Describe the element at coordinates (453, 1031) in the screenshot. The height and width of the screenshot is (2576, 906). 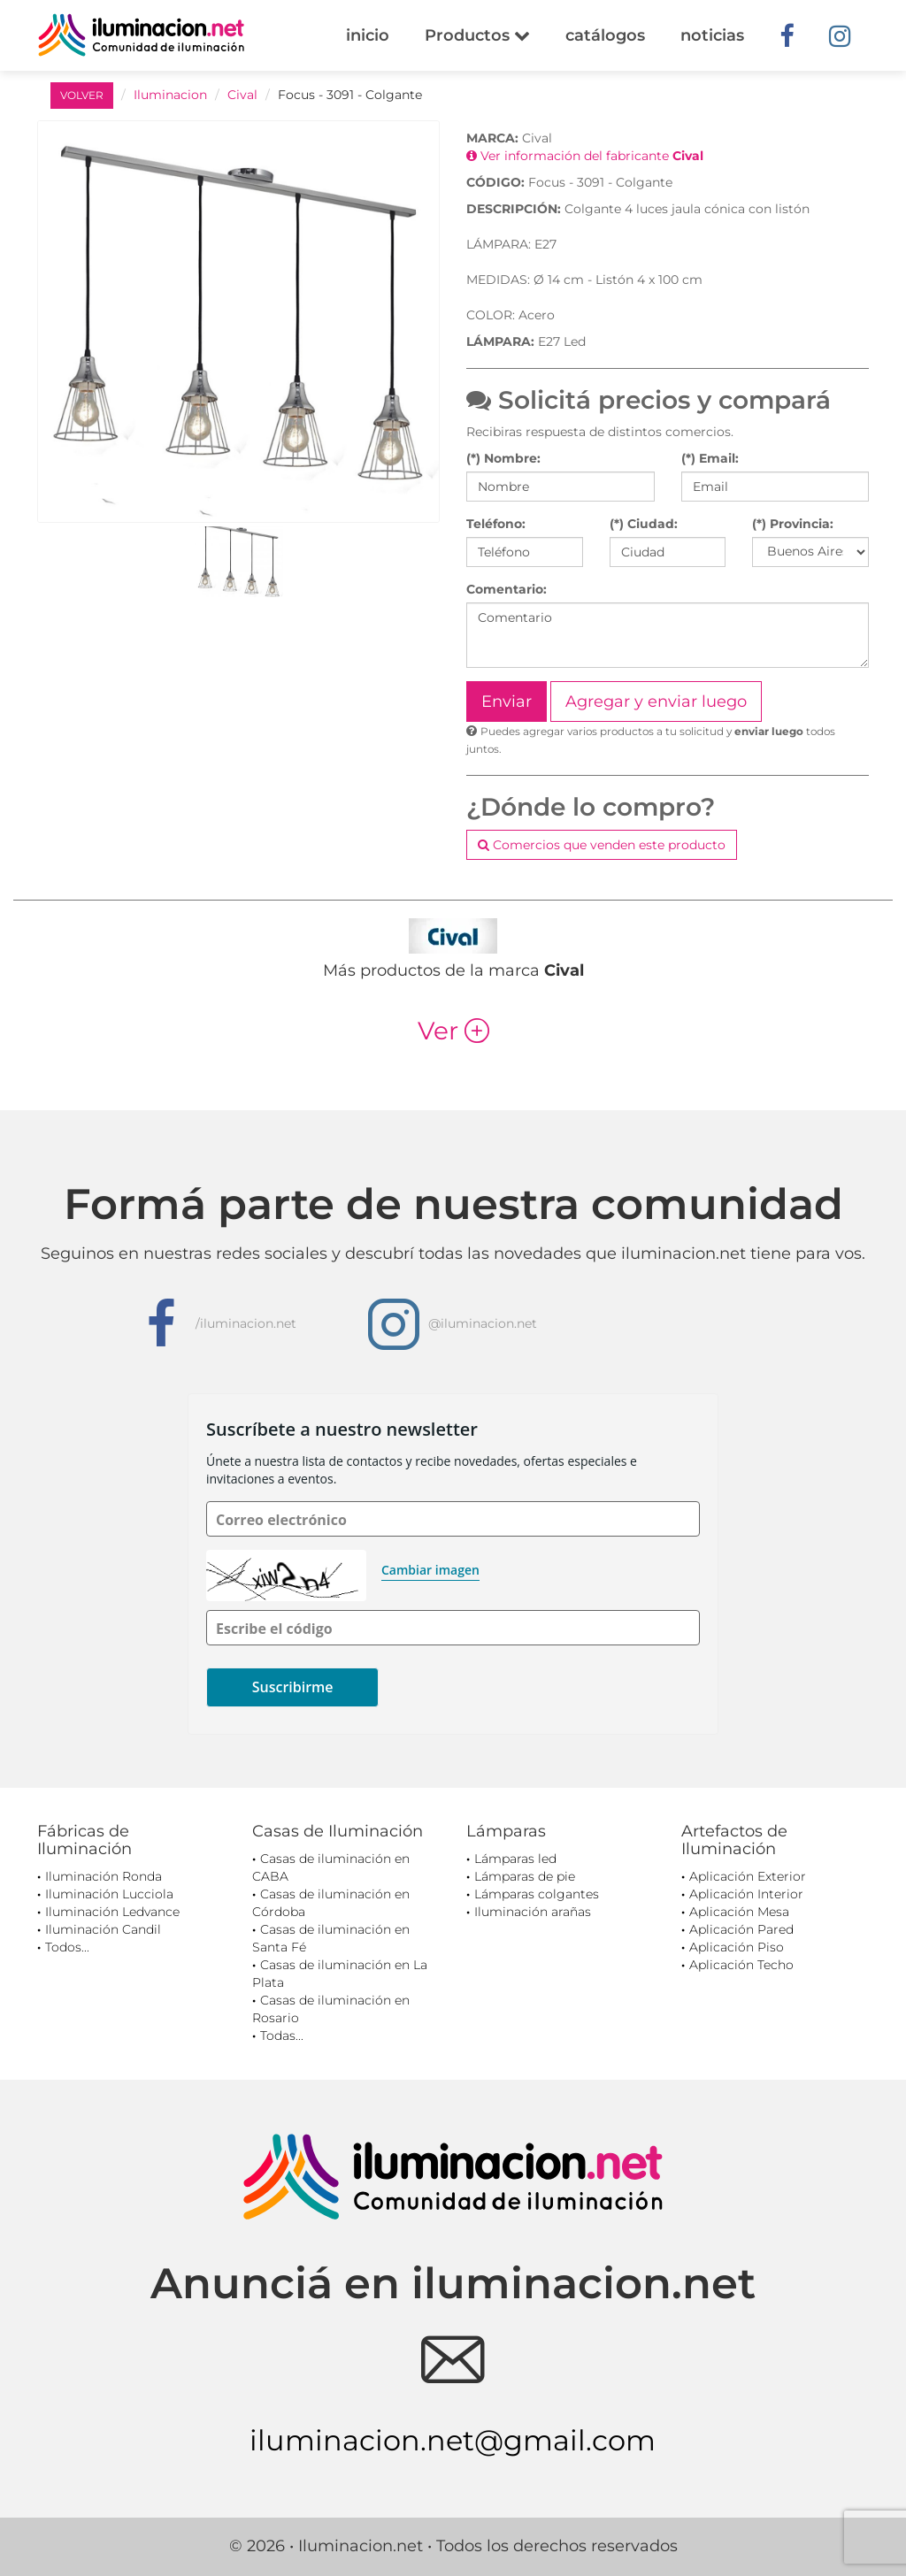
I see `Ver` at that location.